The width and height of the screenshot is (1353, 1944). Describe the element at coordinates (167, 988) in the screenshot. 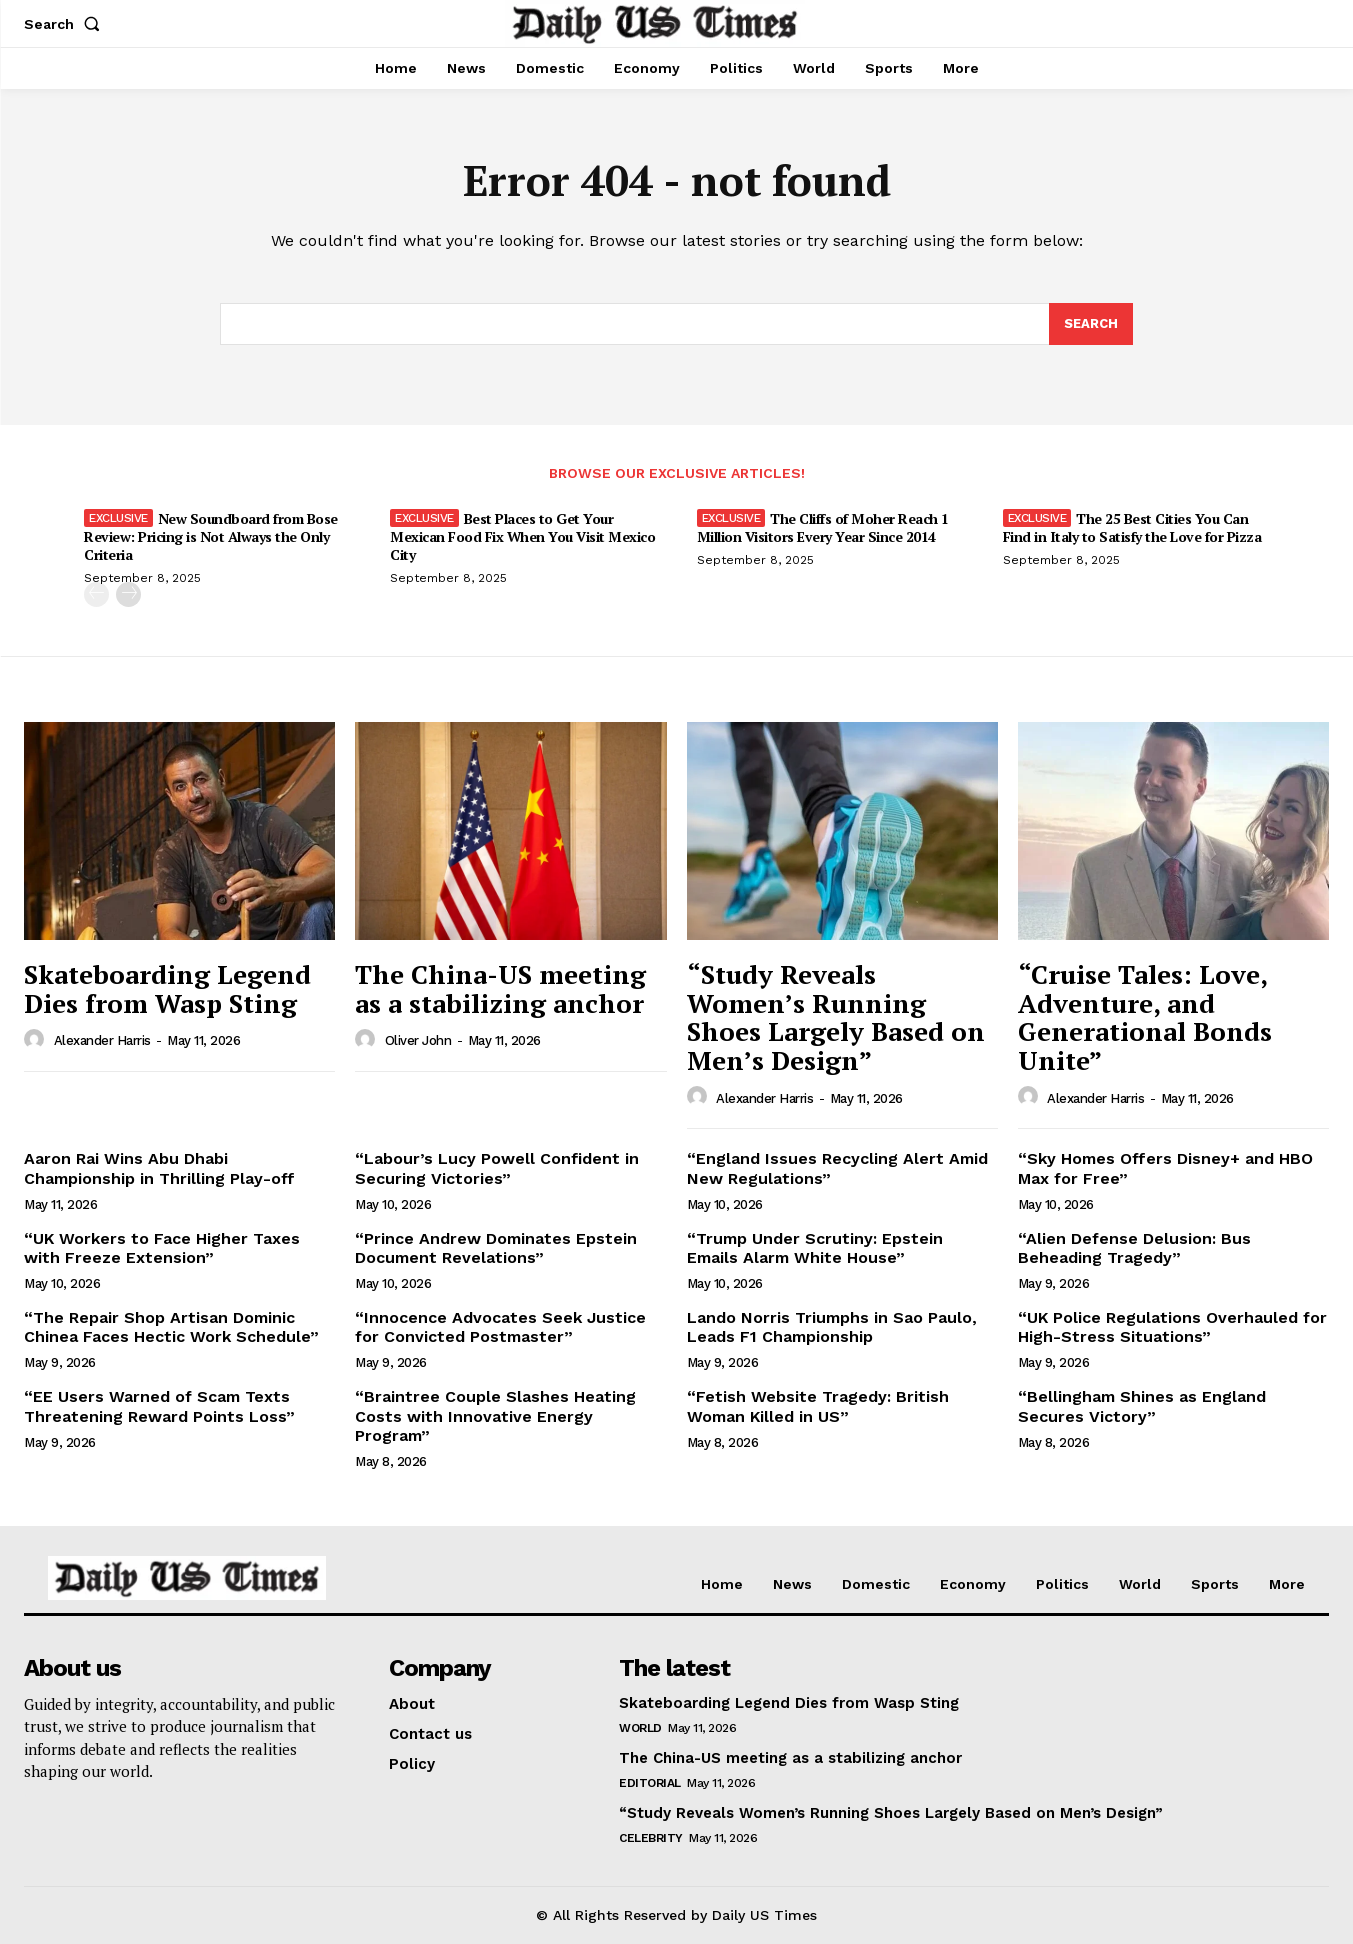

I see `Skateboarding Legend Dies from Wasp Sting` at that location.